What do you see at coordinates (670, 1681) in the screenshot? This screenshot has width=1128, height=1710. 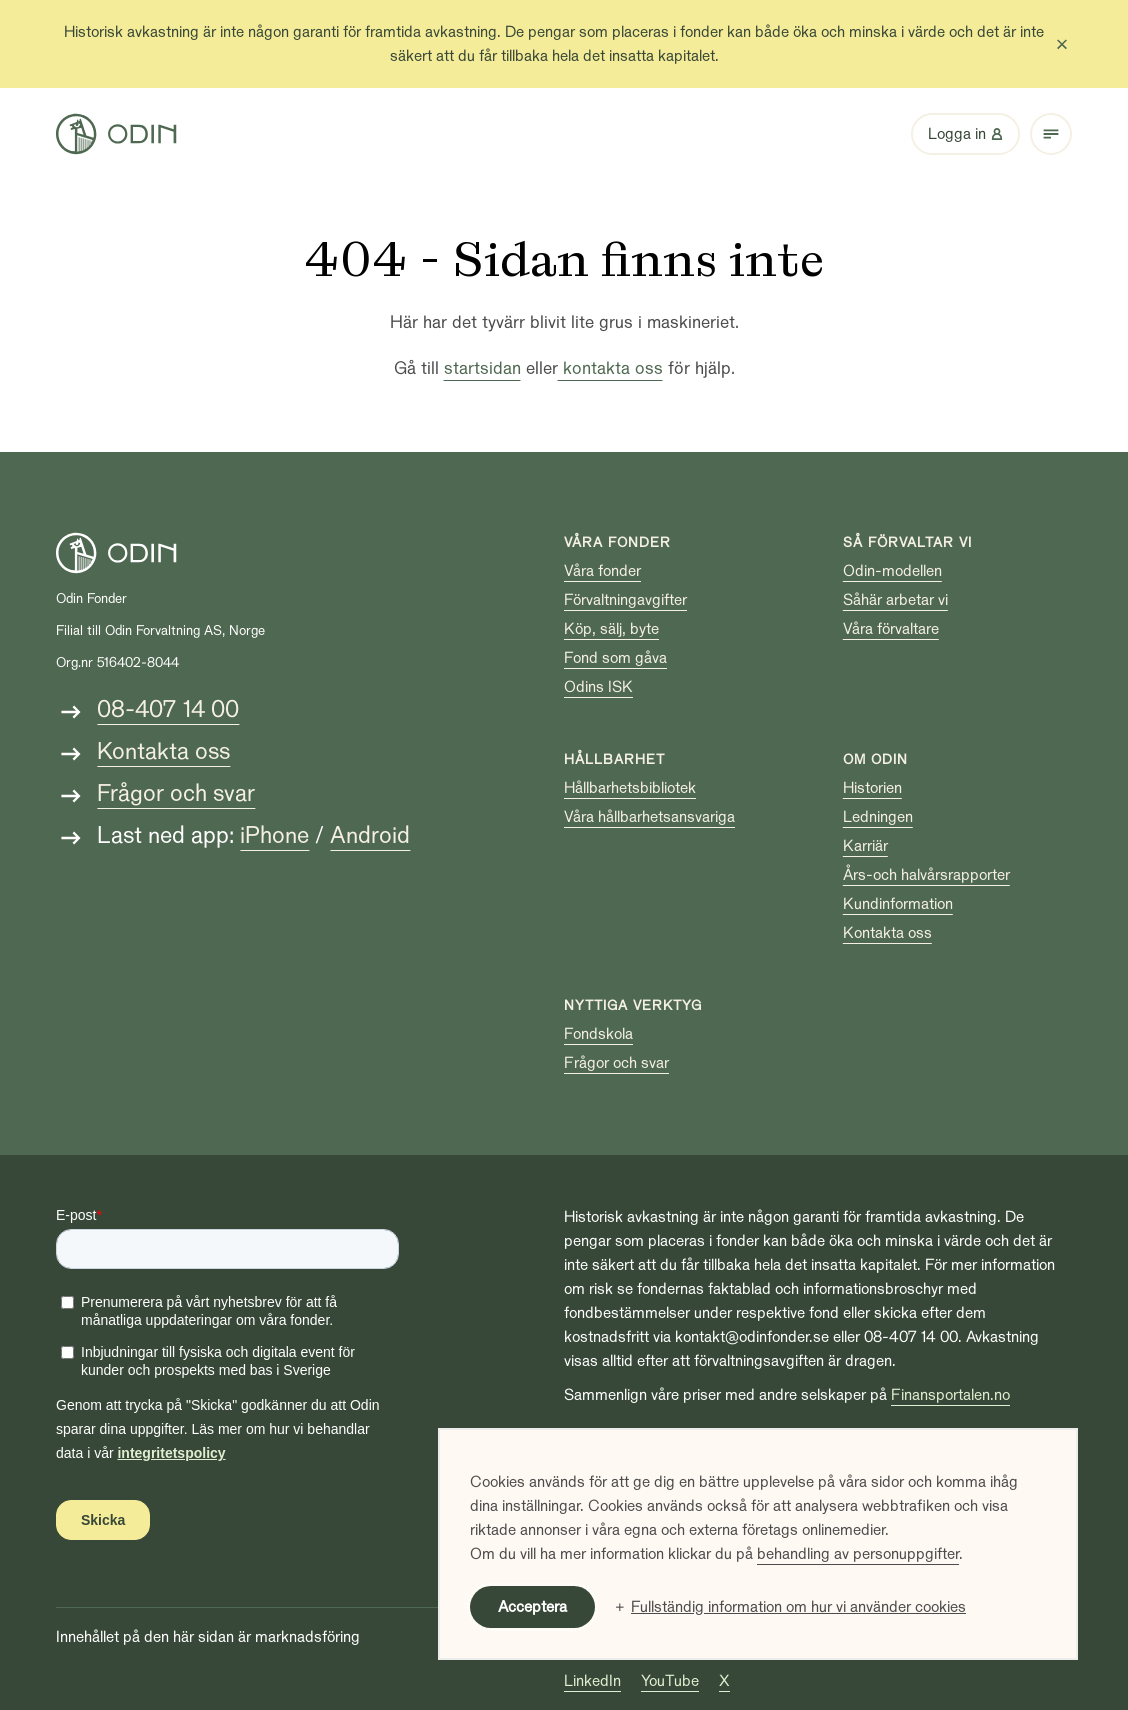 I see `YouTube` at bounding box center [670, 1681].